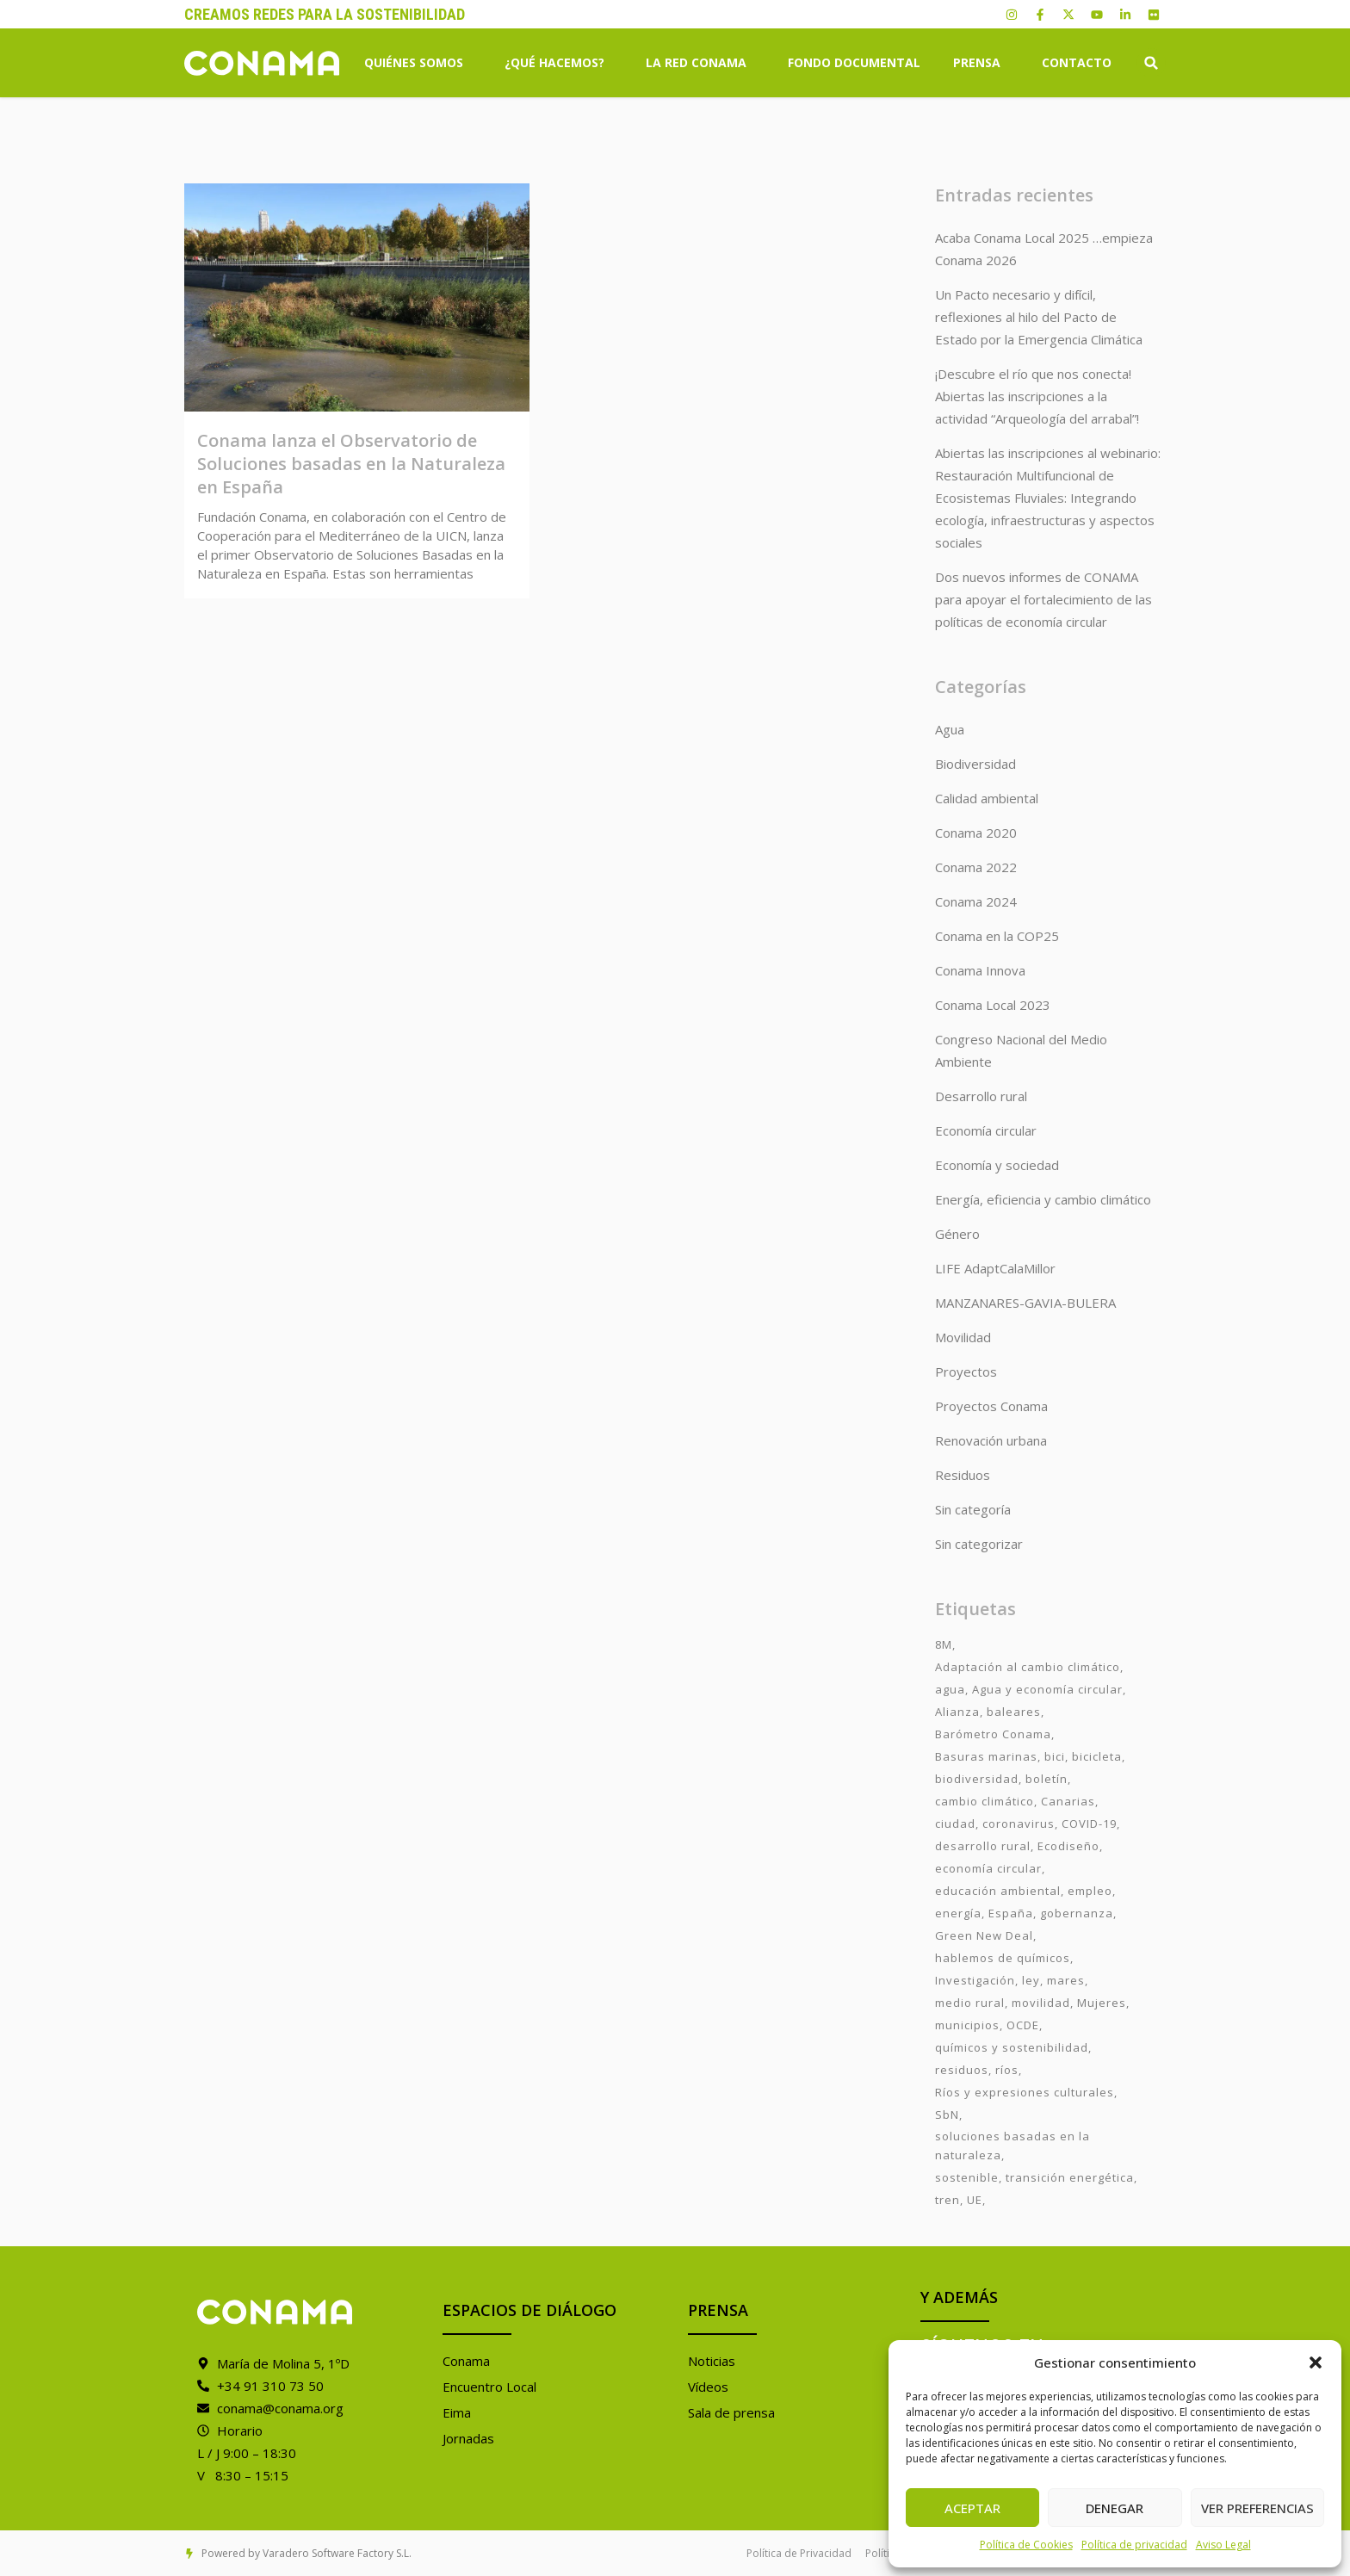  I want to click on UE [UE (2 elementos)], so click(974, 2200).